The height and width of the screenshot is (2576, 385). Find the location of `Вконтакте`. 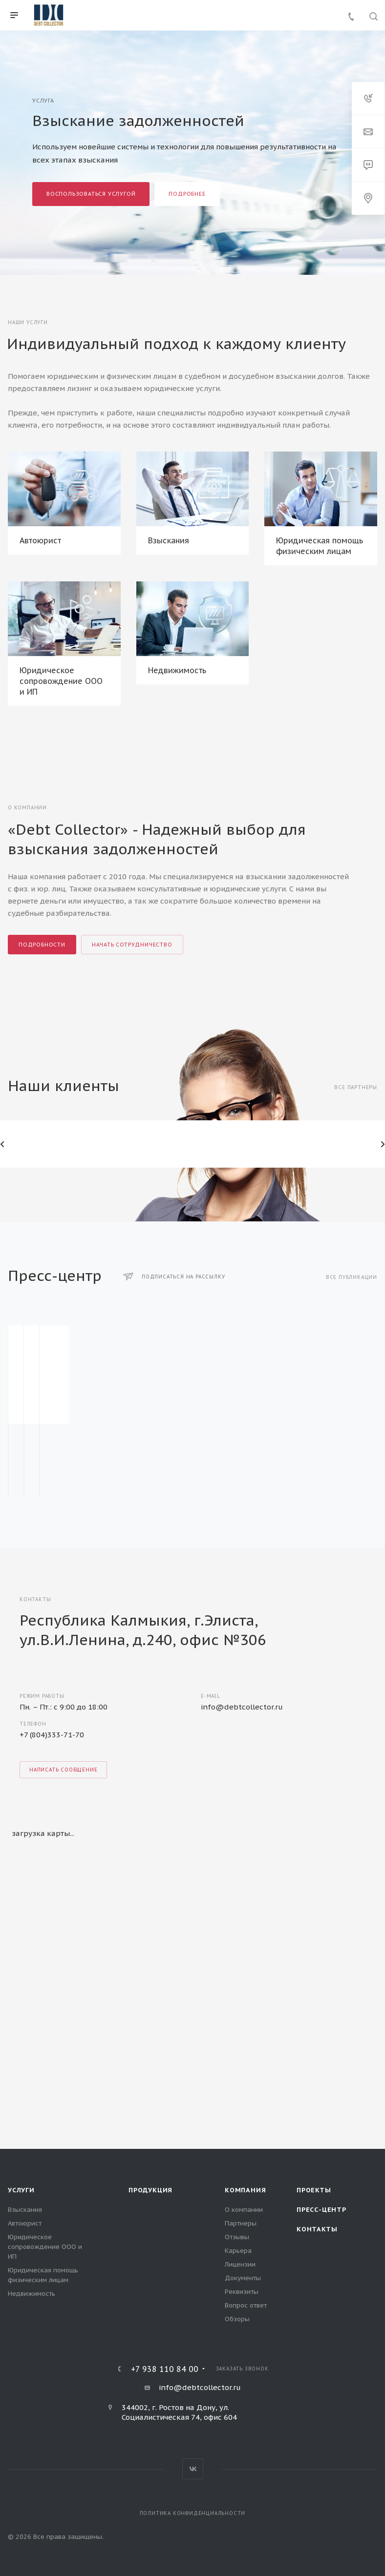

Вконтакте is located at coordinates (192, 2468).